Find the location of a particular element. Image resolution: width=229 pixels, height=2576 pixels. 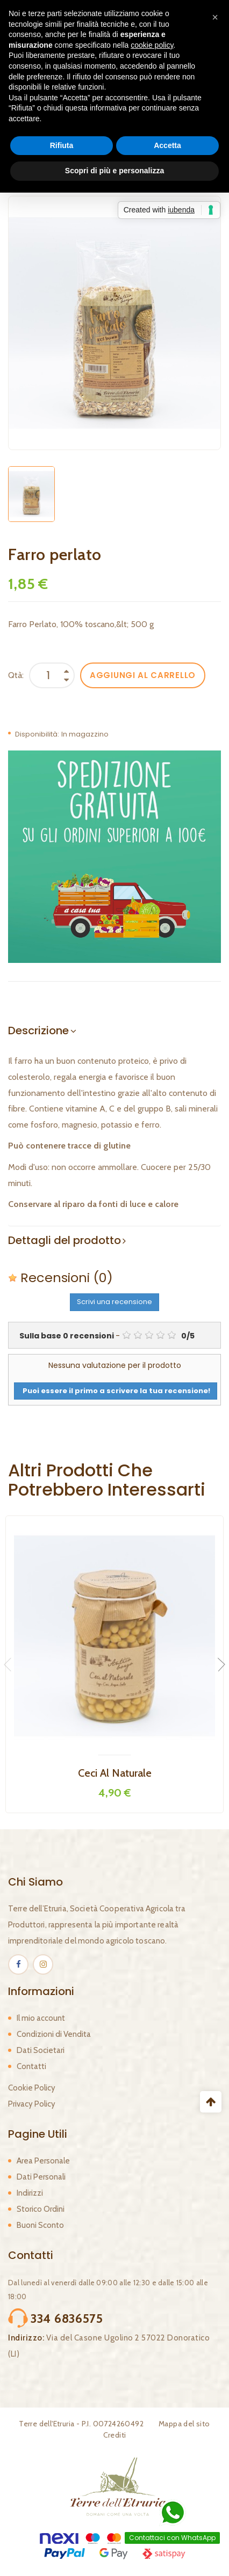

Dati Personali is located at coordinates (41, 2177).